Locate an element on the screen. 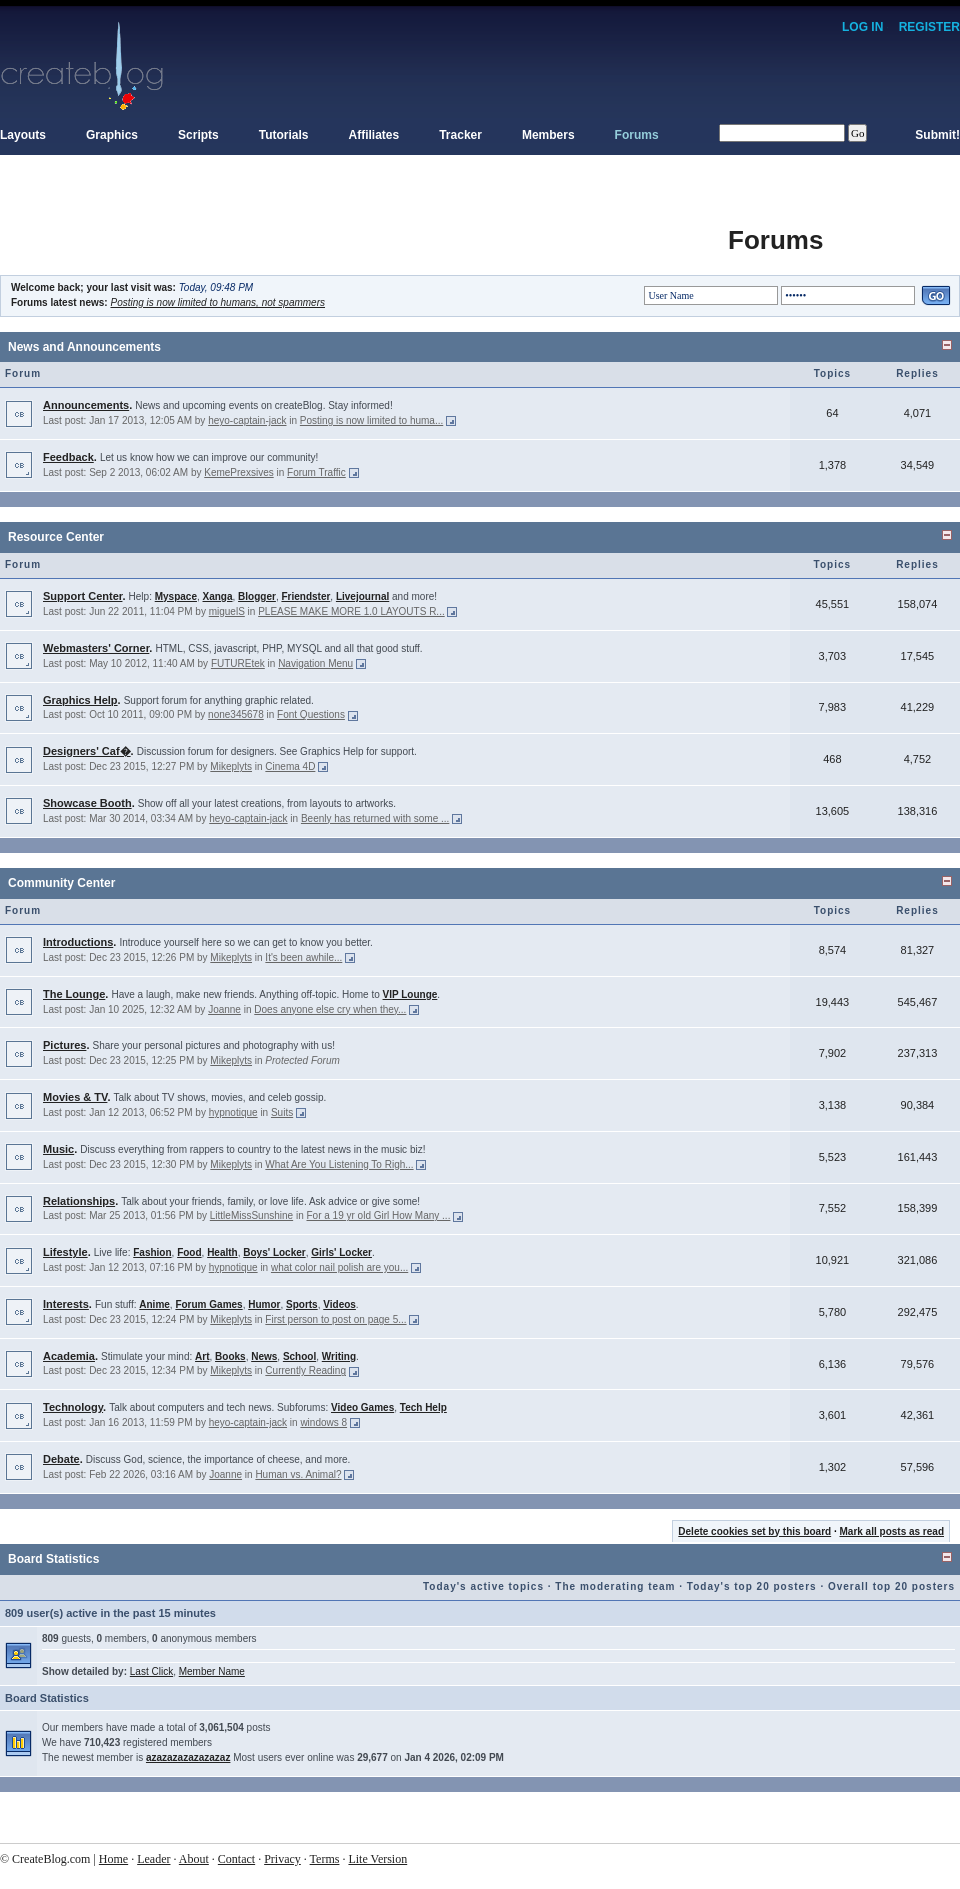 The height and width of the screenshot is (1889, 960). Anime is located at coordinates (154, 1304).